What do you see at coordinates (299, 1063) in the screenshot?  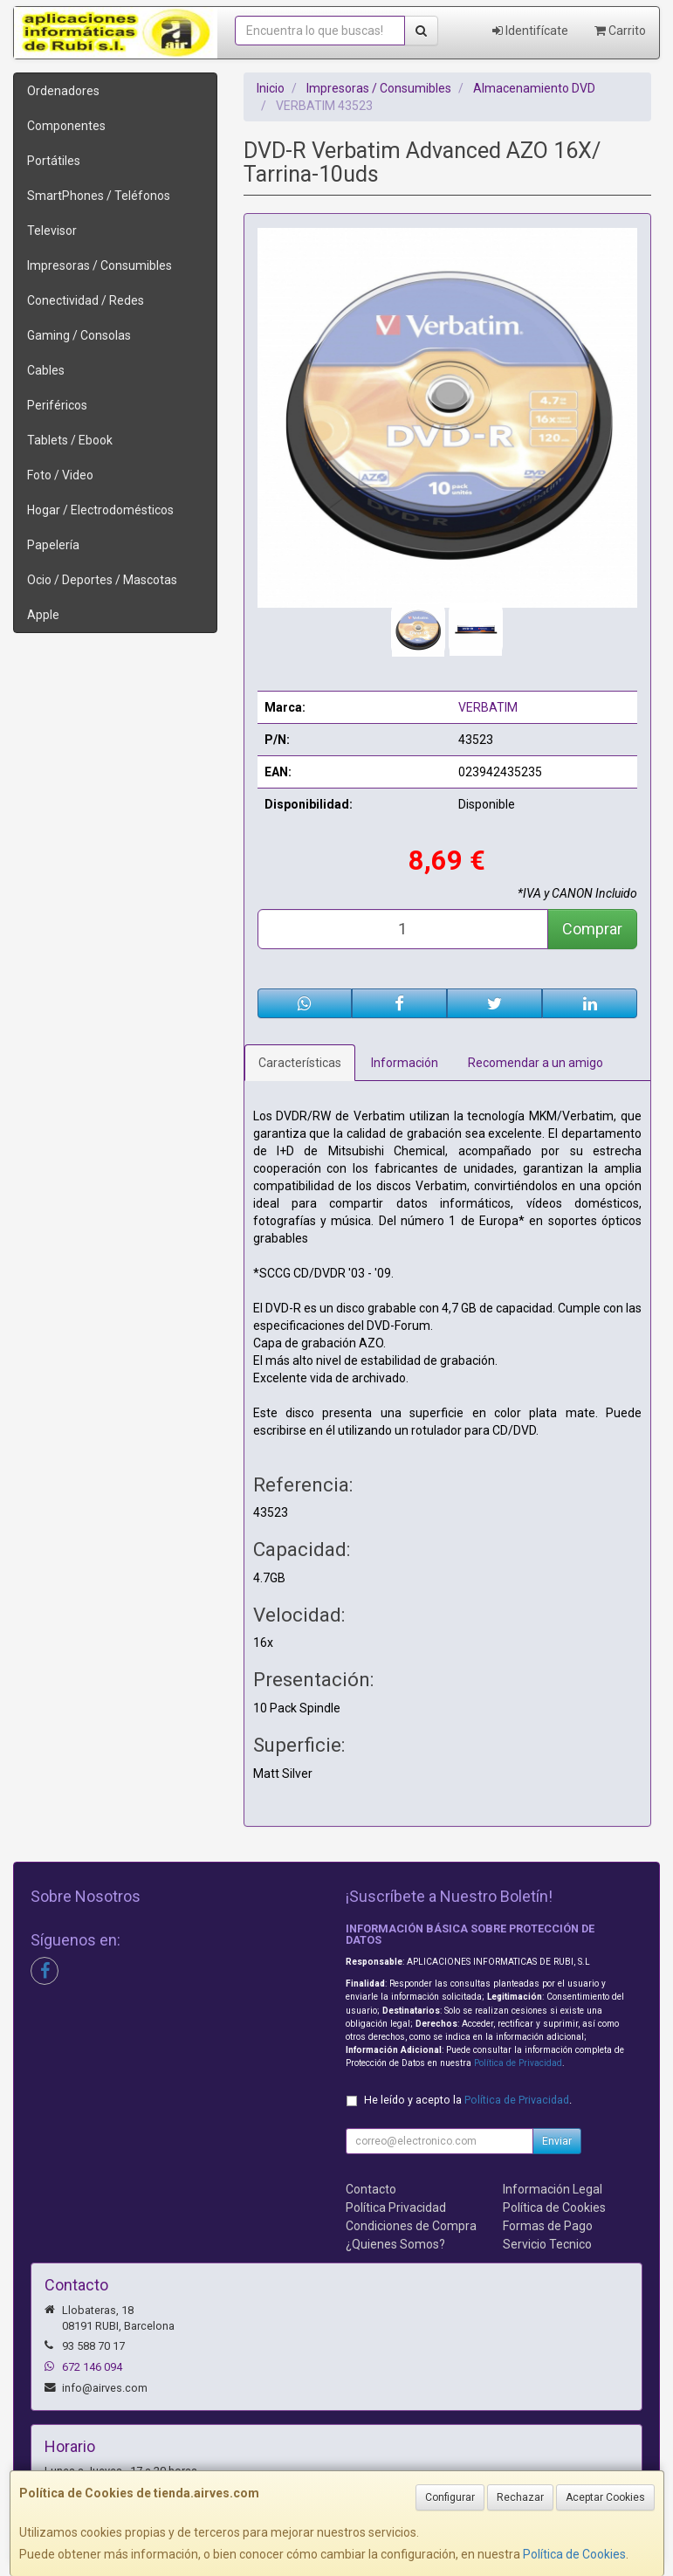 I see `Características` at bounding box center [299, 1063].